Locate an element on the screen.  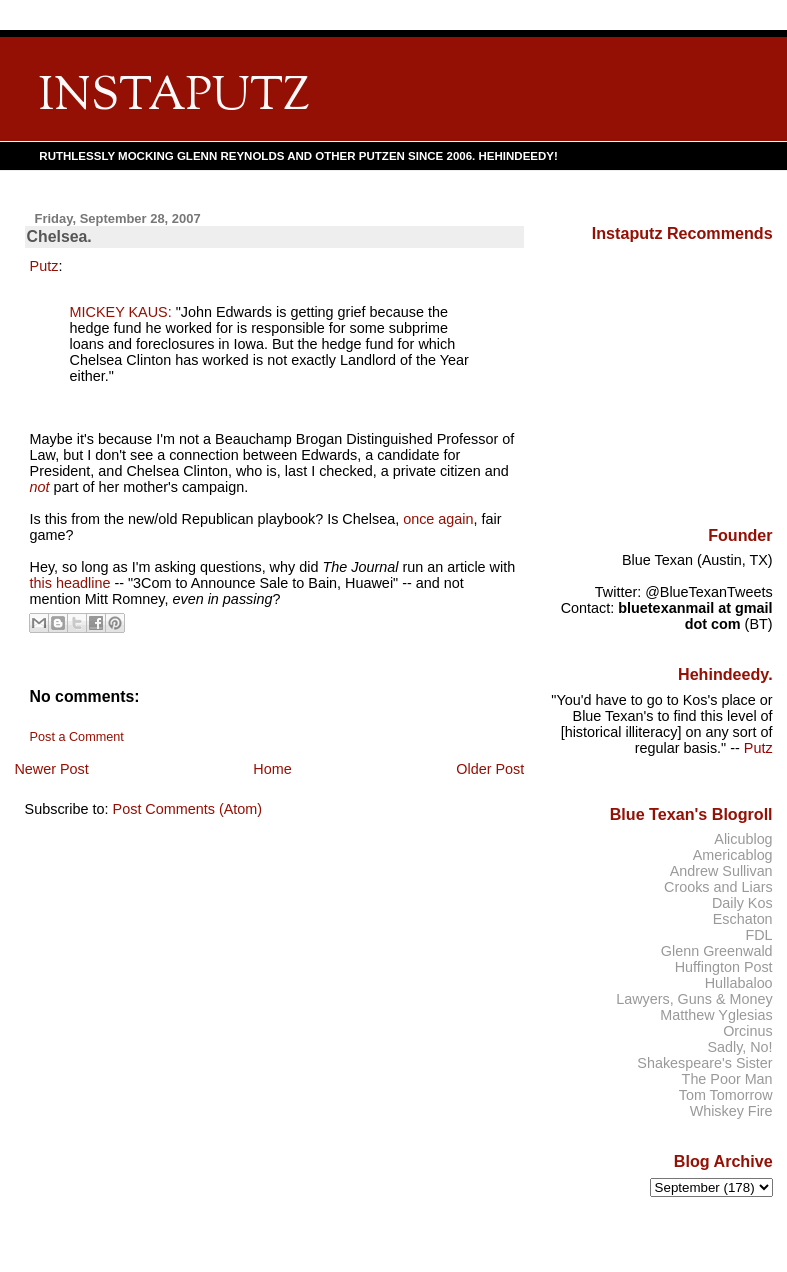
Orcinus is located at coordinates (747, 1031).